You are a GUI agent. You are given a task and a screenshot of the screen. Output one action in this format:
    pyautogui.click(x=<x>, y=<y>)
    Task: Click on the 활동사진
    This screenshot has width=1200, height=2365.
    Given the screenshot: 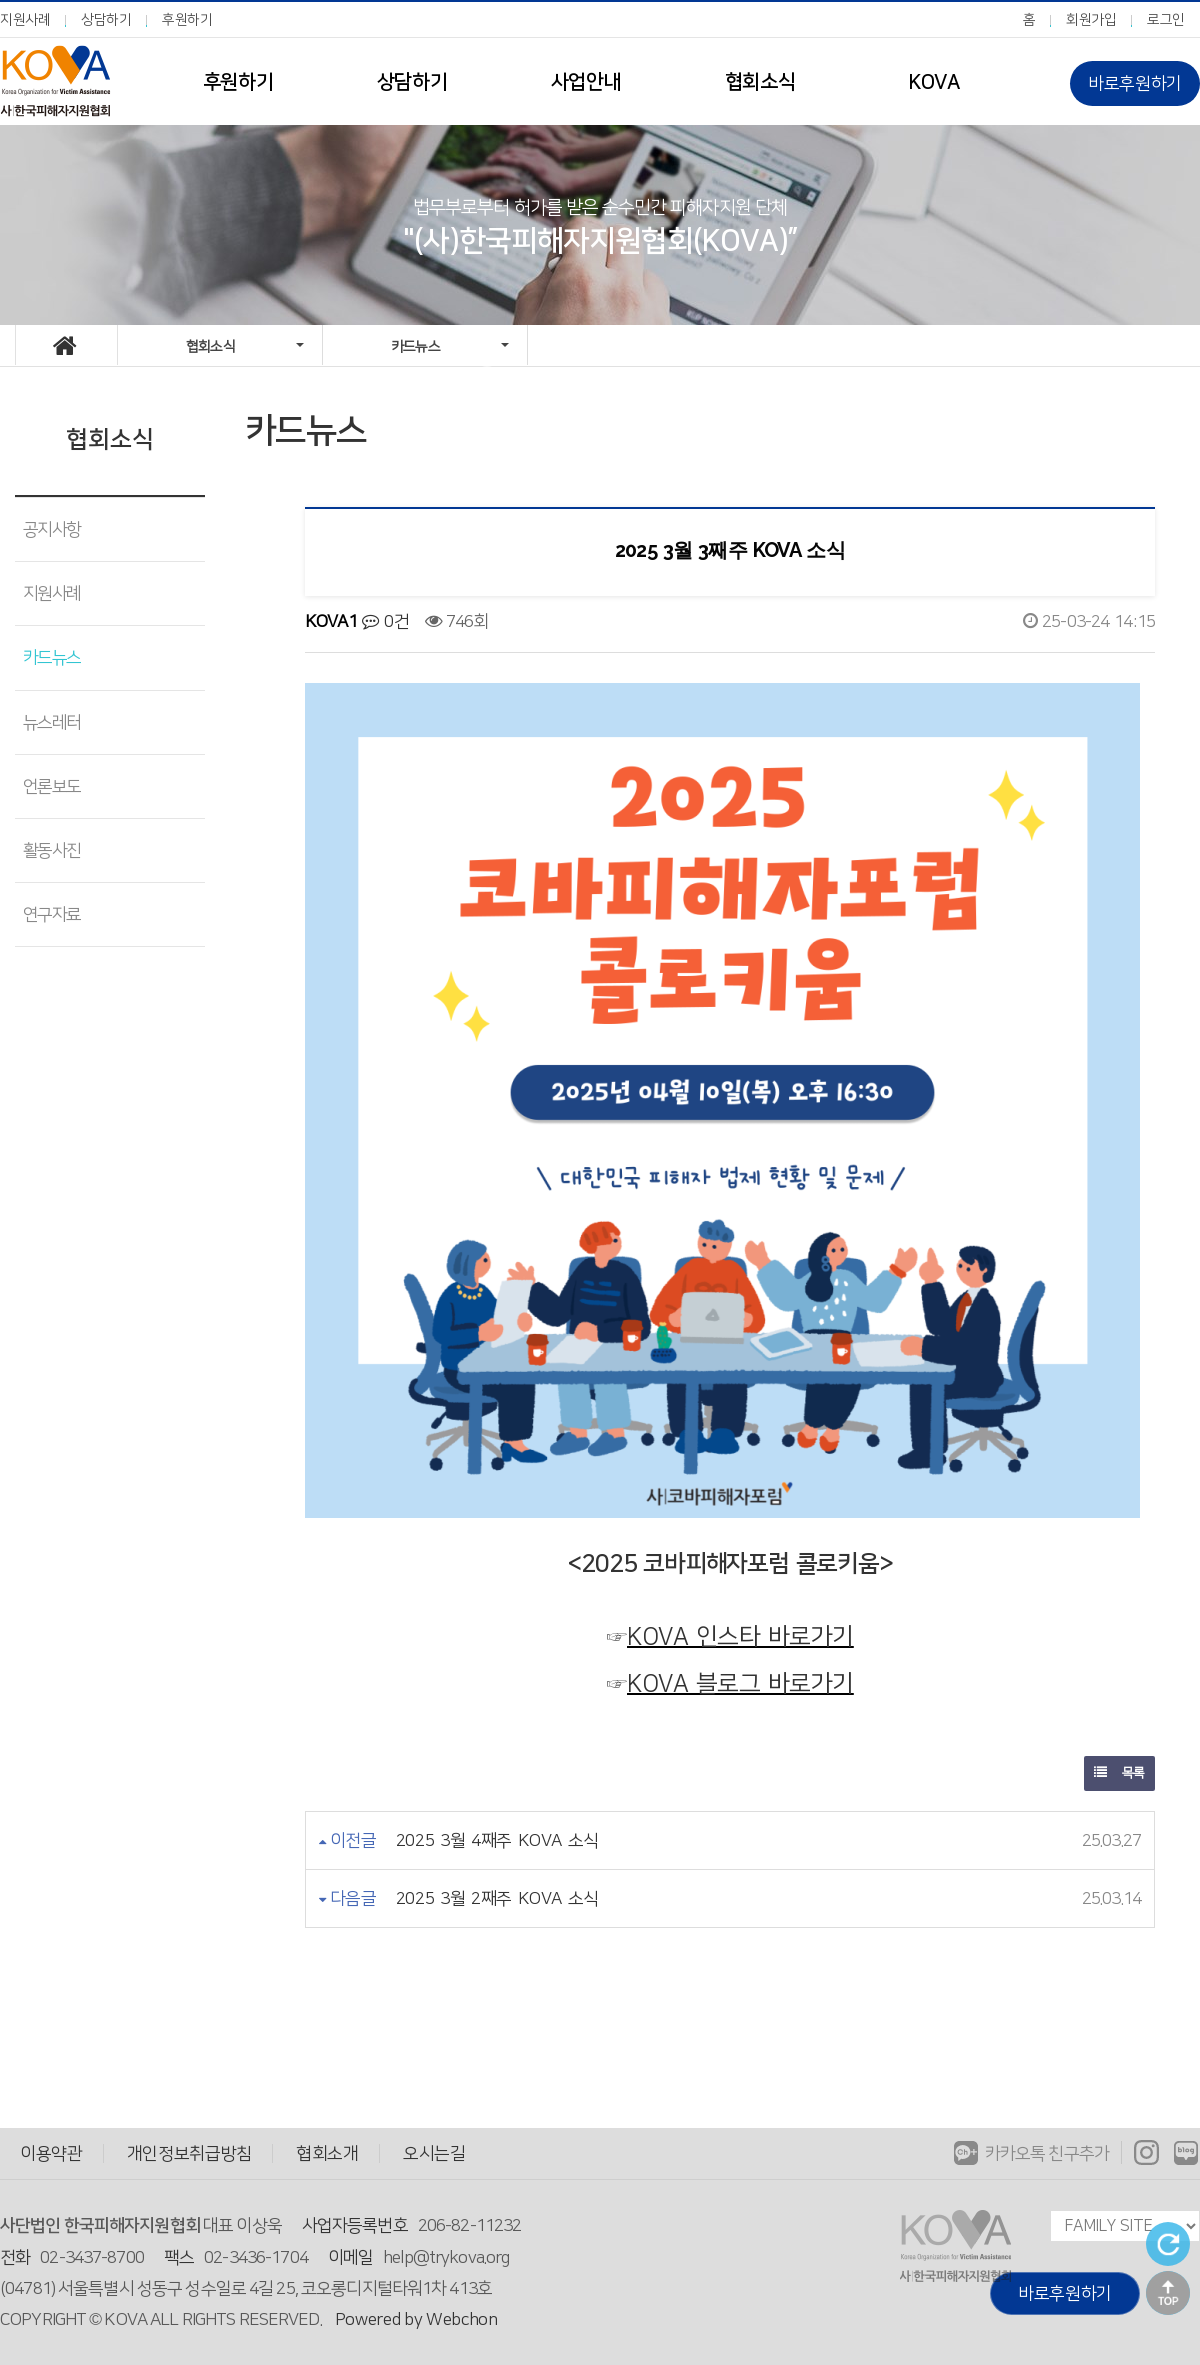 What is the action you would take?
    pyautogui.click(x=51, y=850)
    